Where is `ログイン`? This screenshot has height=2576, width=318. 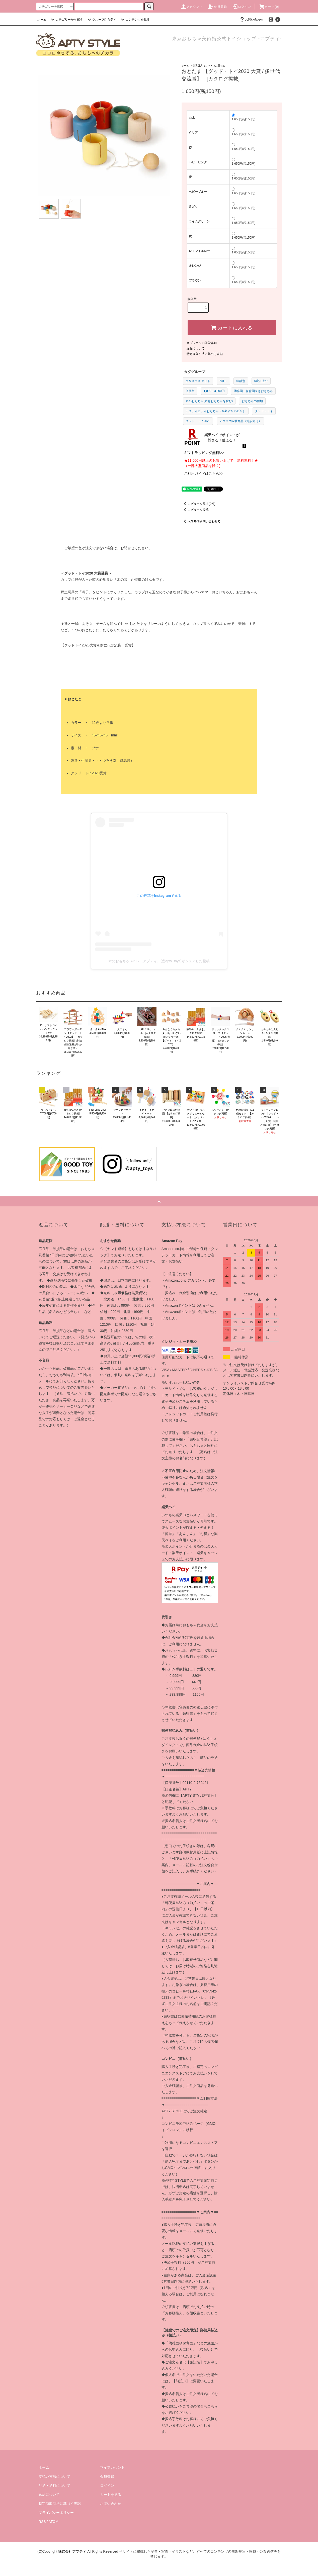
ログイン is located at coordinates (241, 7).